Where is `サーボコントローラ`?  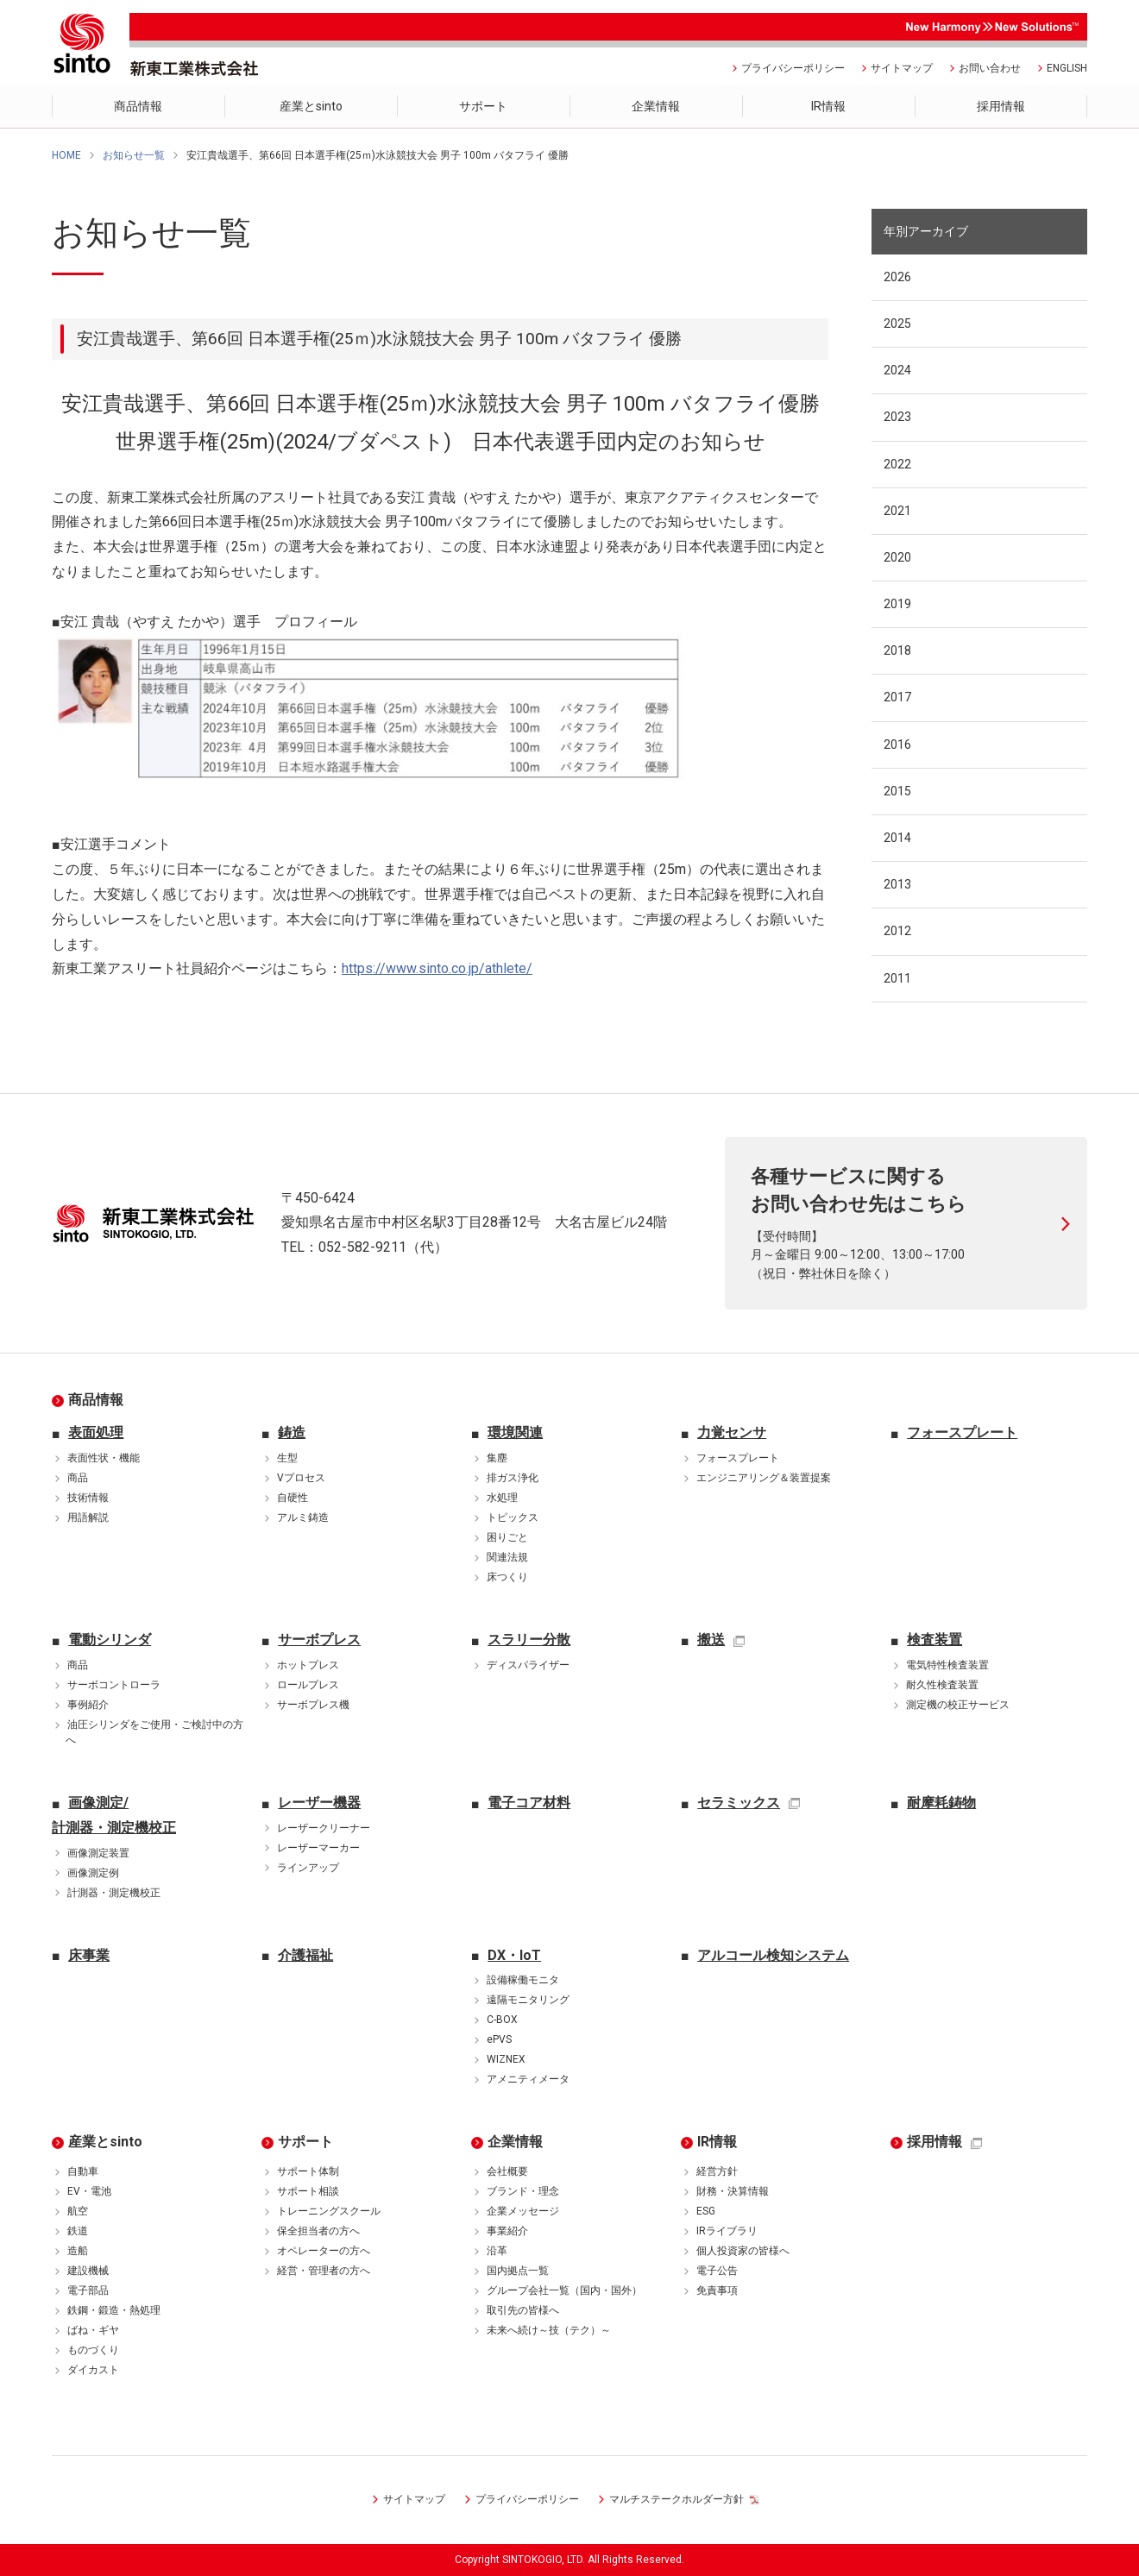 サーボコントローラ is located at coordinates (113, 1685).